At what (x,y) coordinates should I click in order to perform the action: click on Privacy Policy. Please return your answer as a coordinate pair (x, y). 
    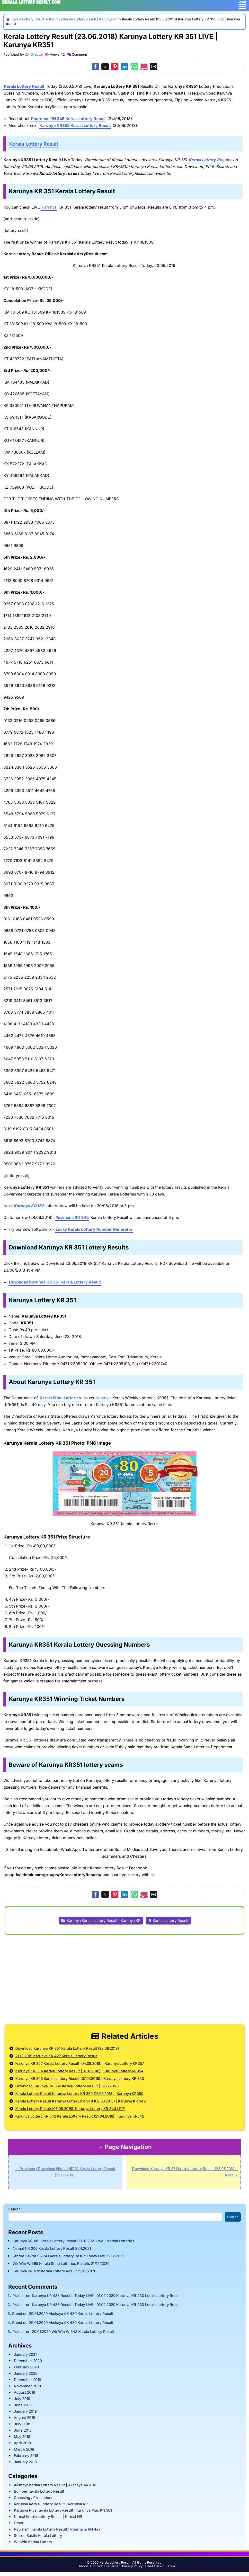
    Looking at the image, I should click on (132, 2566).